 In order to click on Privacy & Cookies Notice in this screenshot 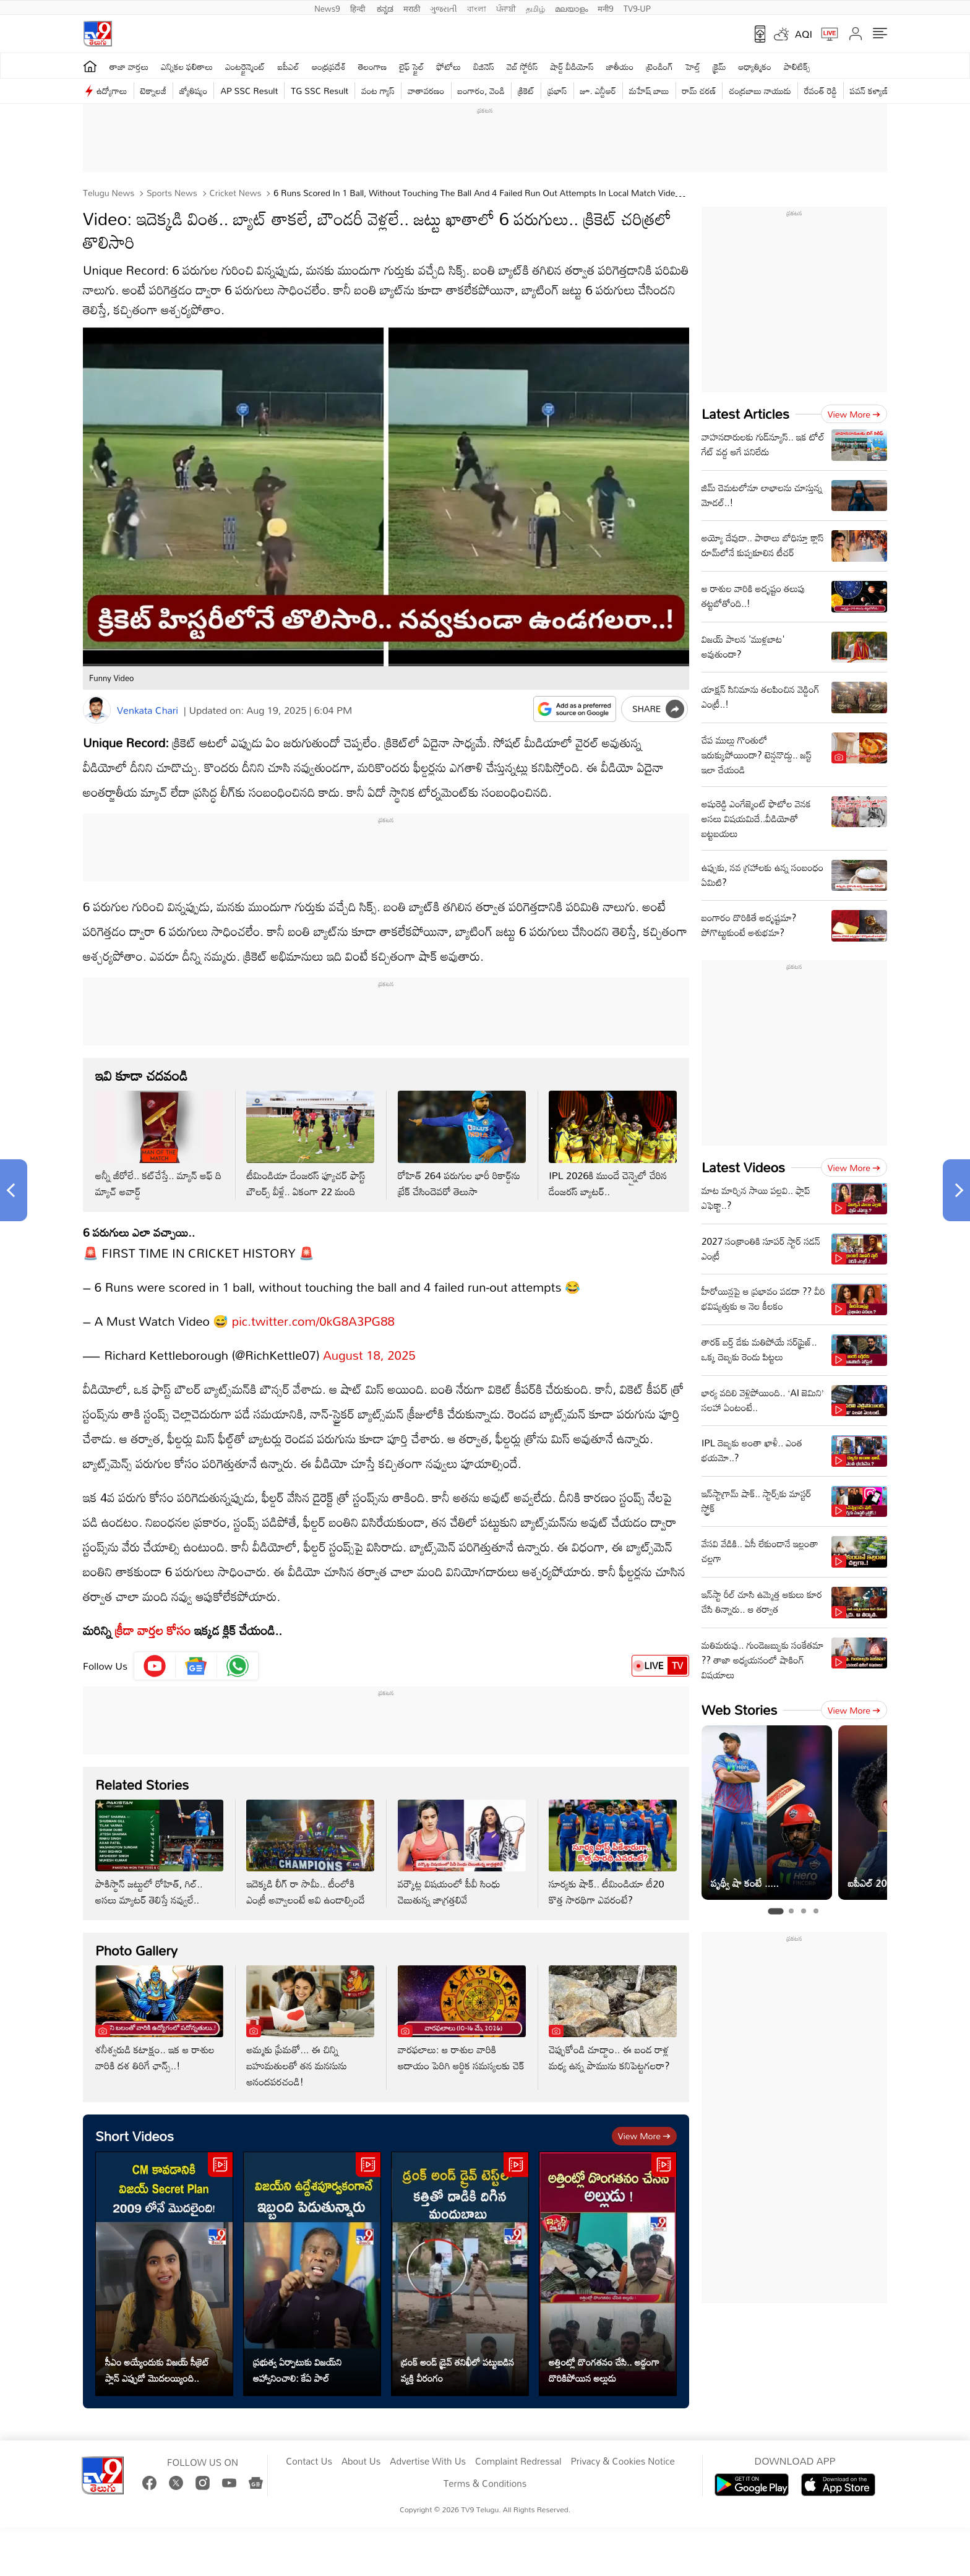, I will do `click(622, 2461)`.